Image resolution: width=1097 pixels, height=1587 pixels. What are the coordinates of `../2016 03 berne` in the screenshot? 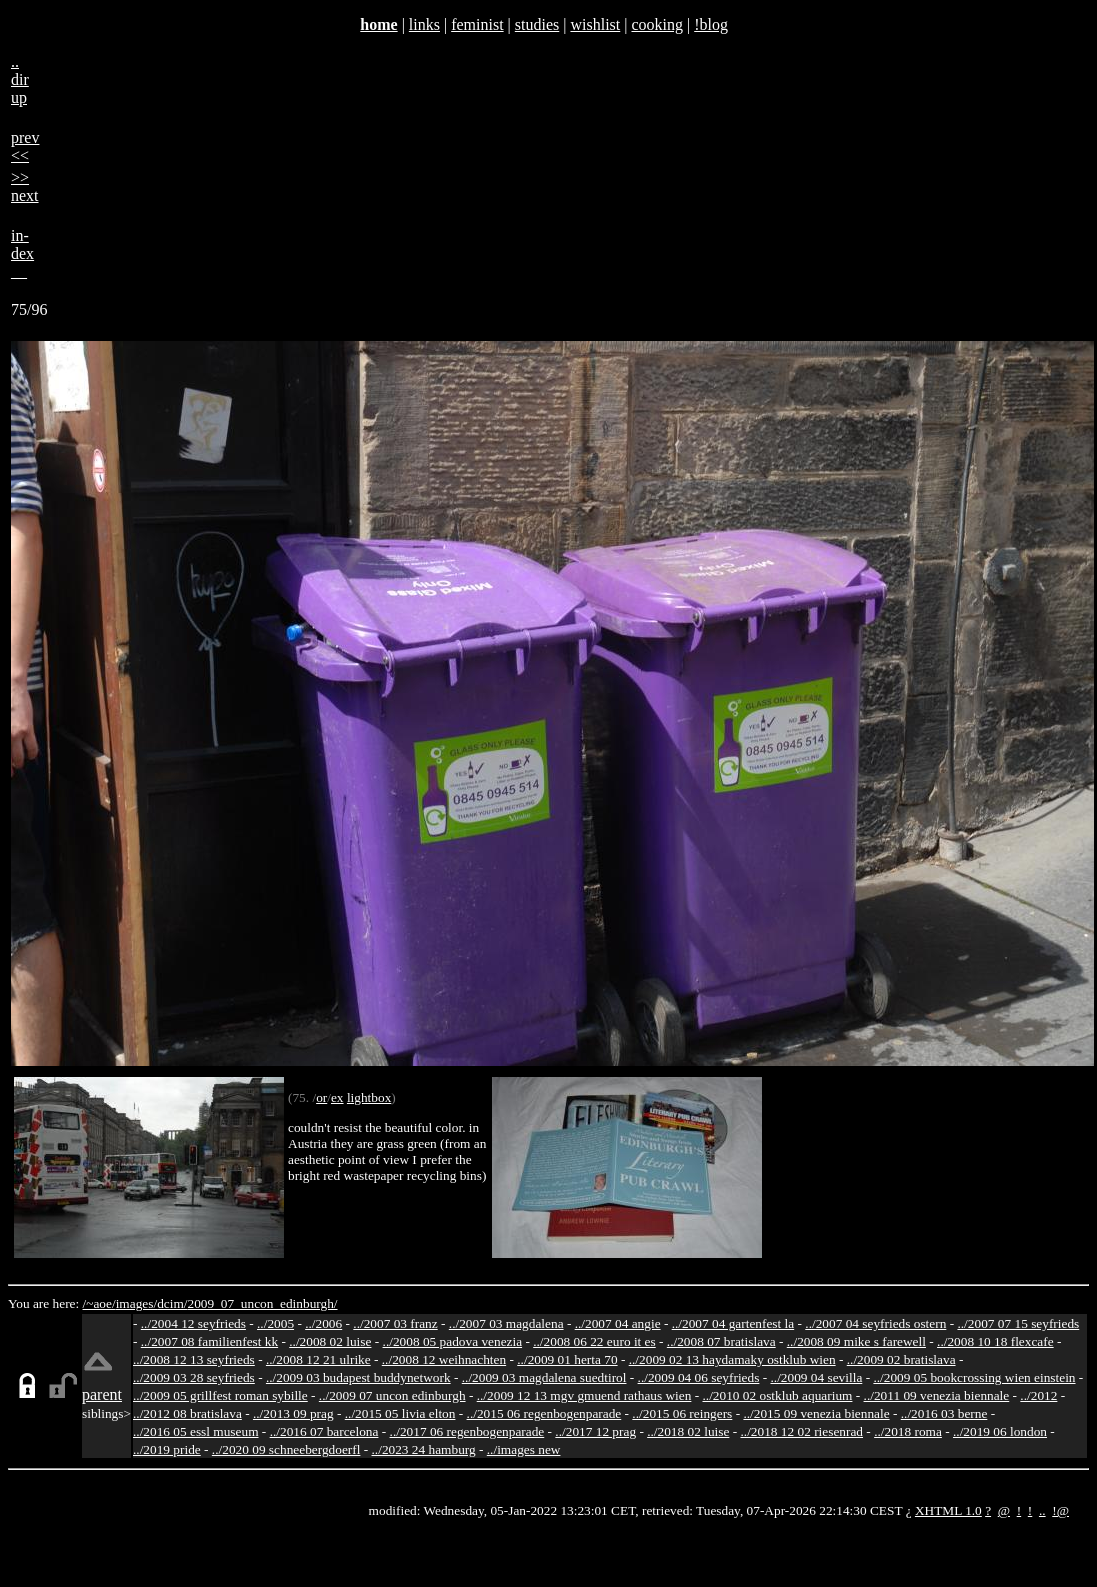 It's located at (944, 1413).